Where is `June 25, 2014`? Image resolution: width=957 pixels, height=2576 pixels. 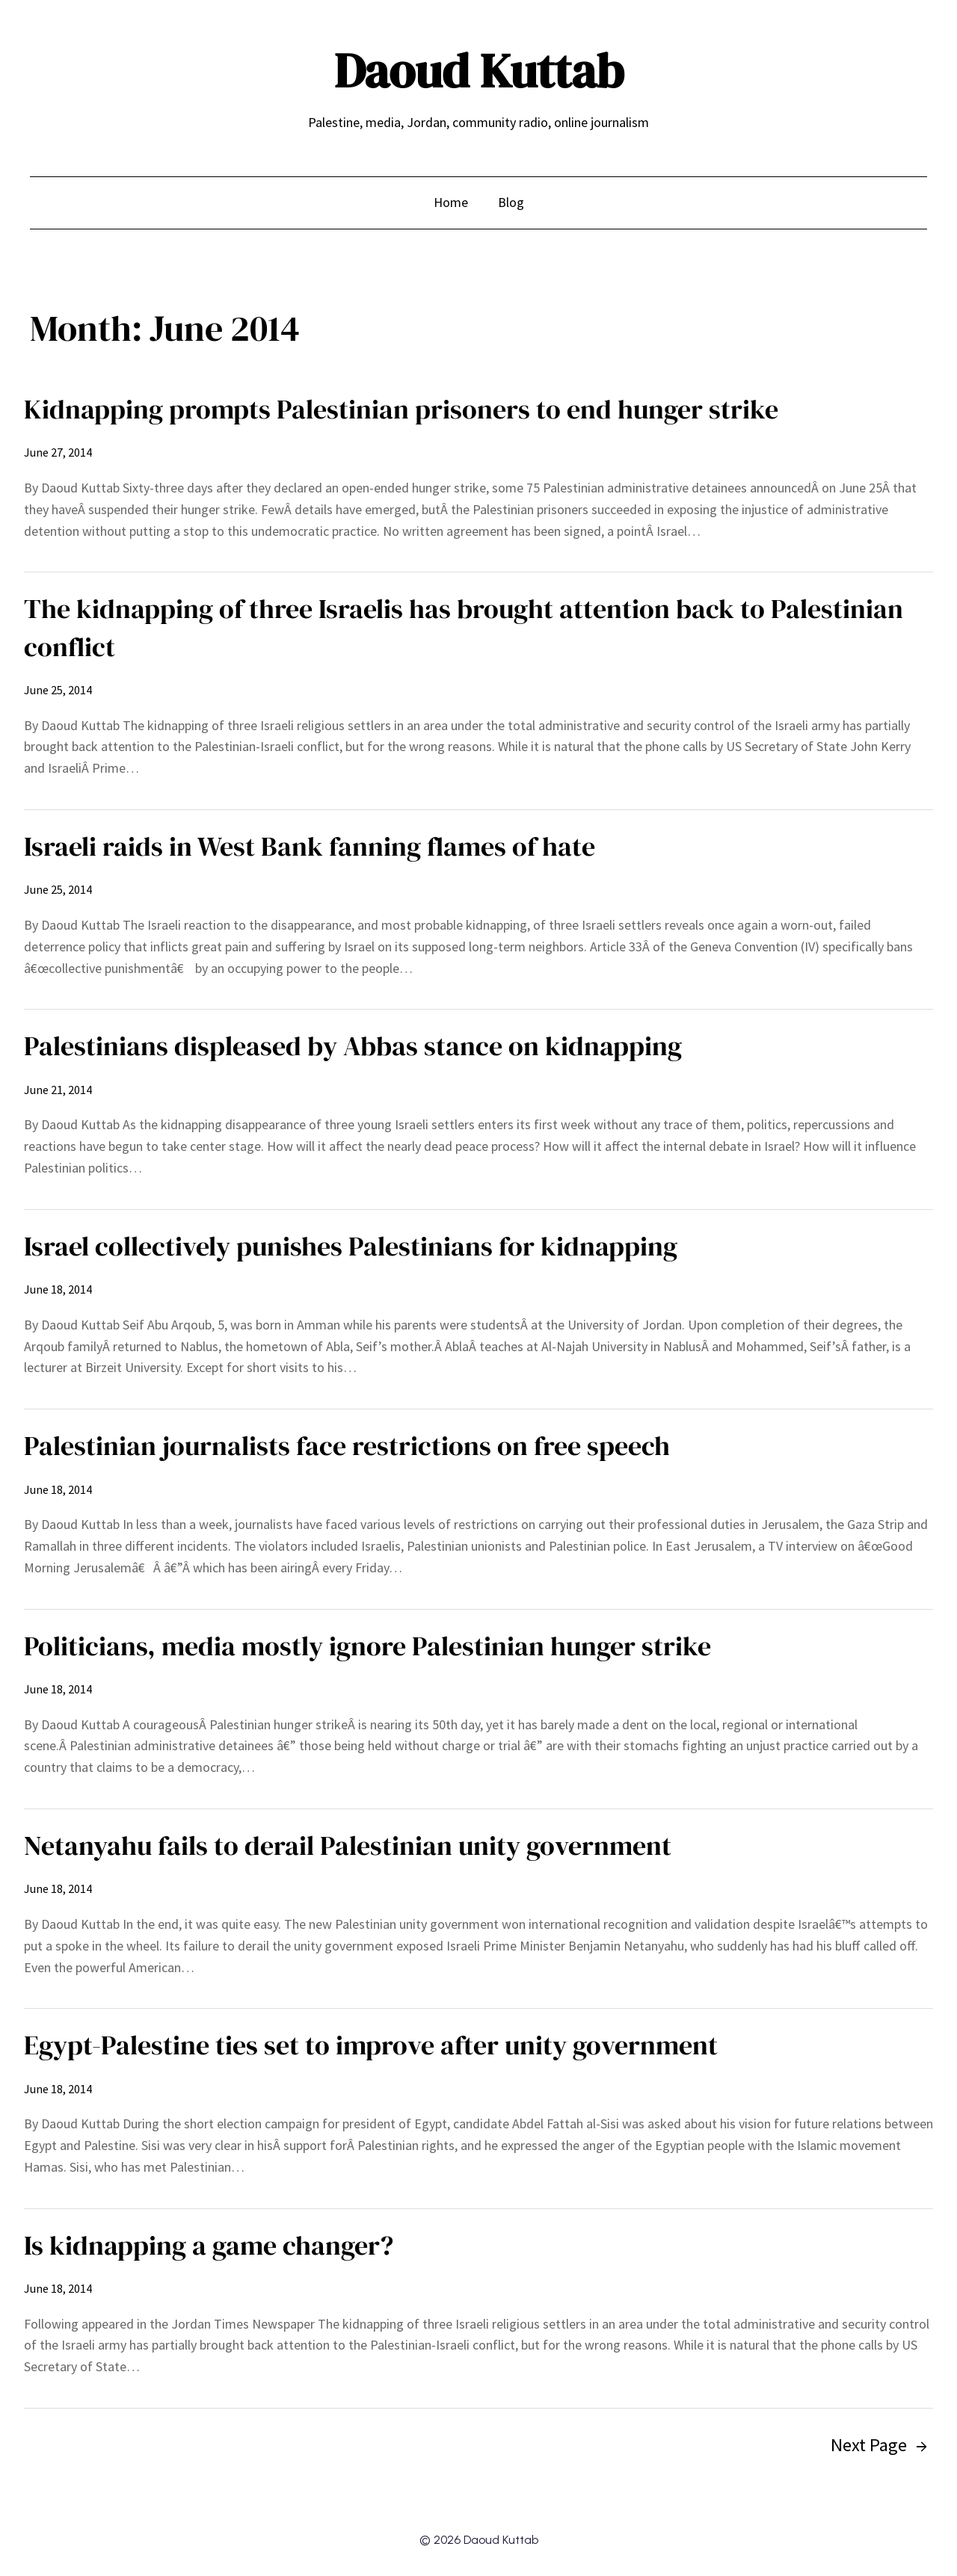
June 25, 2014 is located at coordinates (58, 689).